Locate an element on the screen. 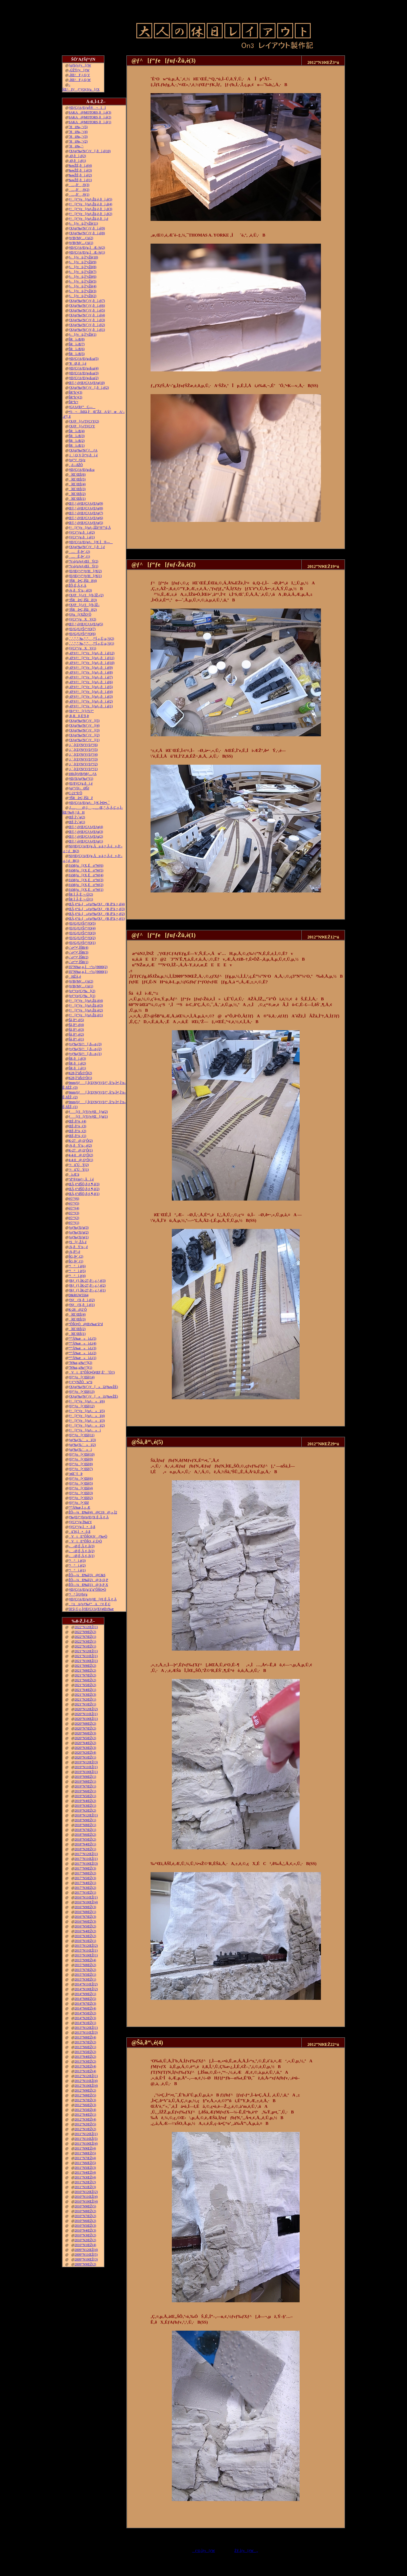 The image size is (407, 2576). 2012”N9ŒŽ(2) is located at coordinates (85, 2090).